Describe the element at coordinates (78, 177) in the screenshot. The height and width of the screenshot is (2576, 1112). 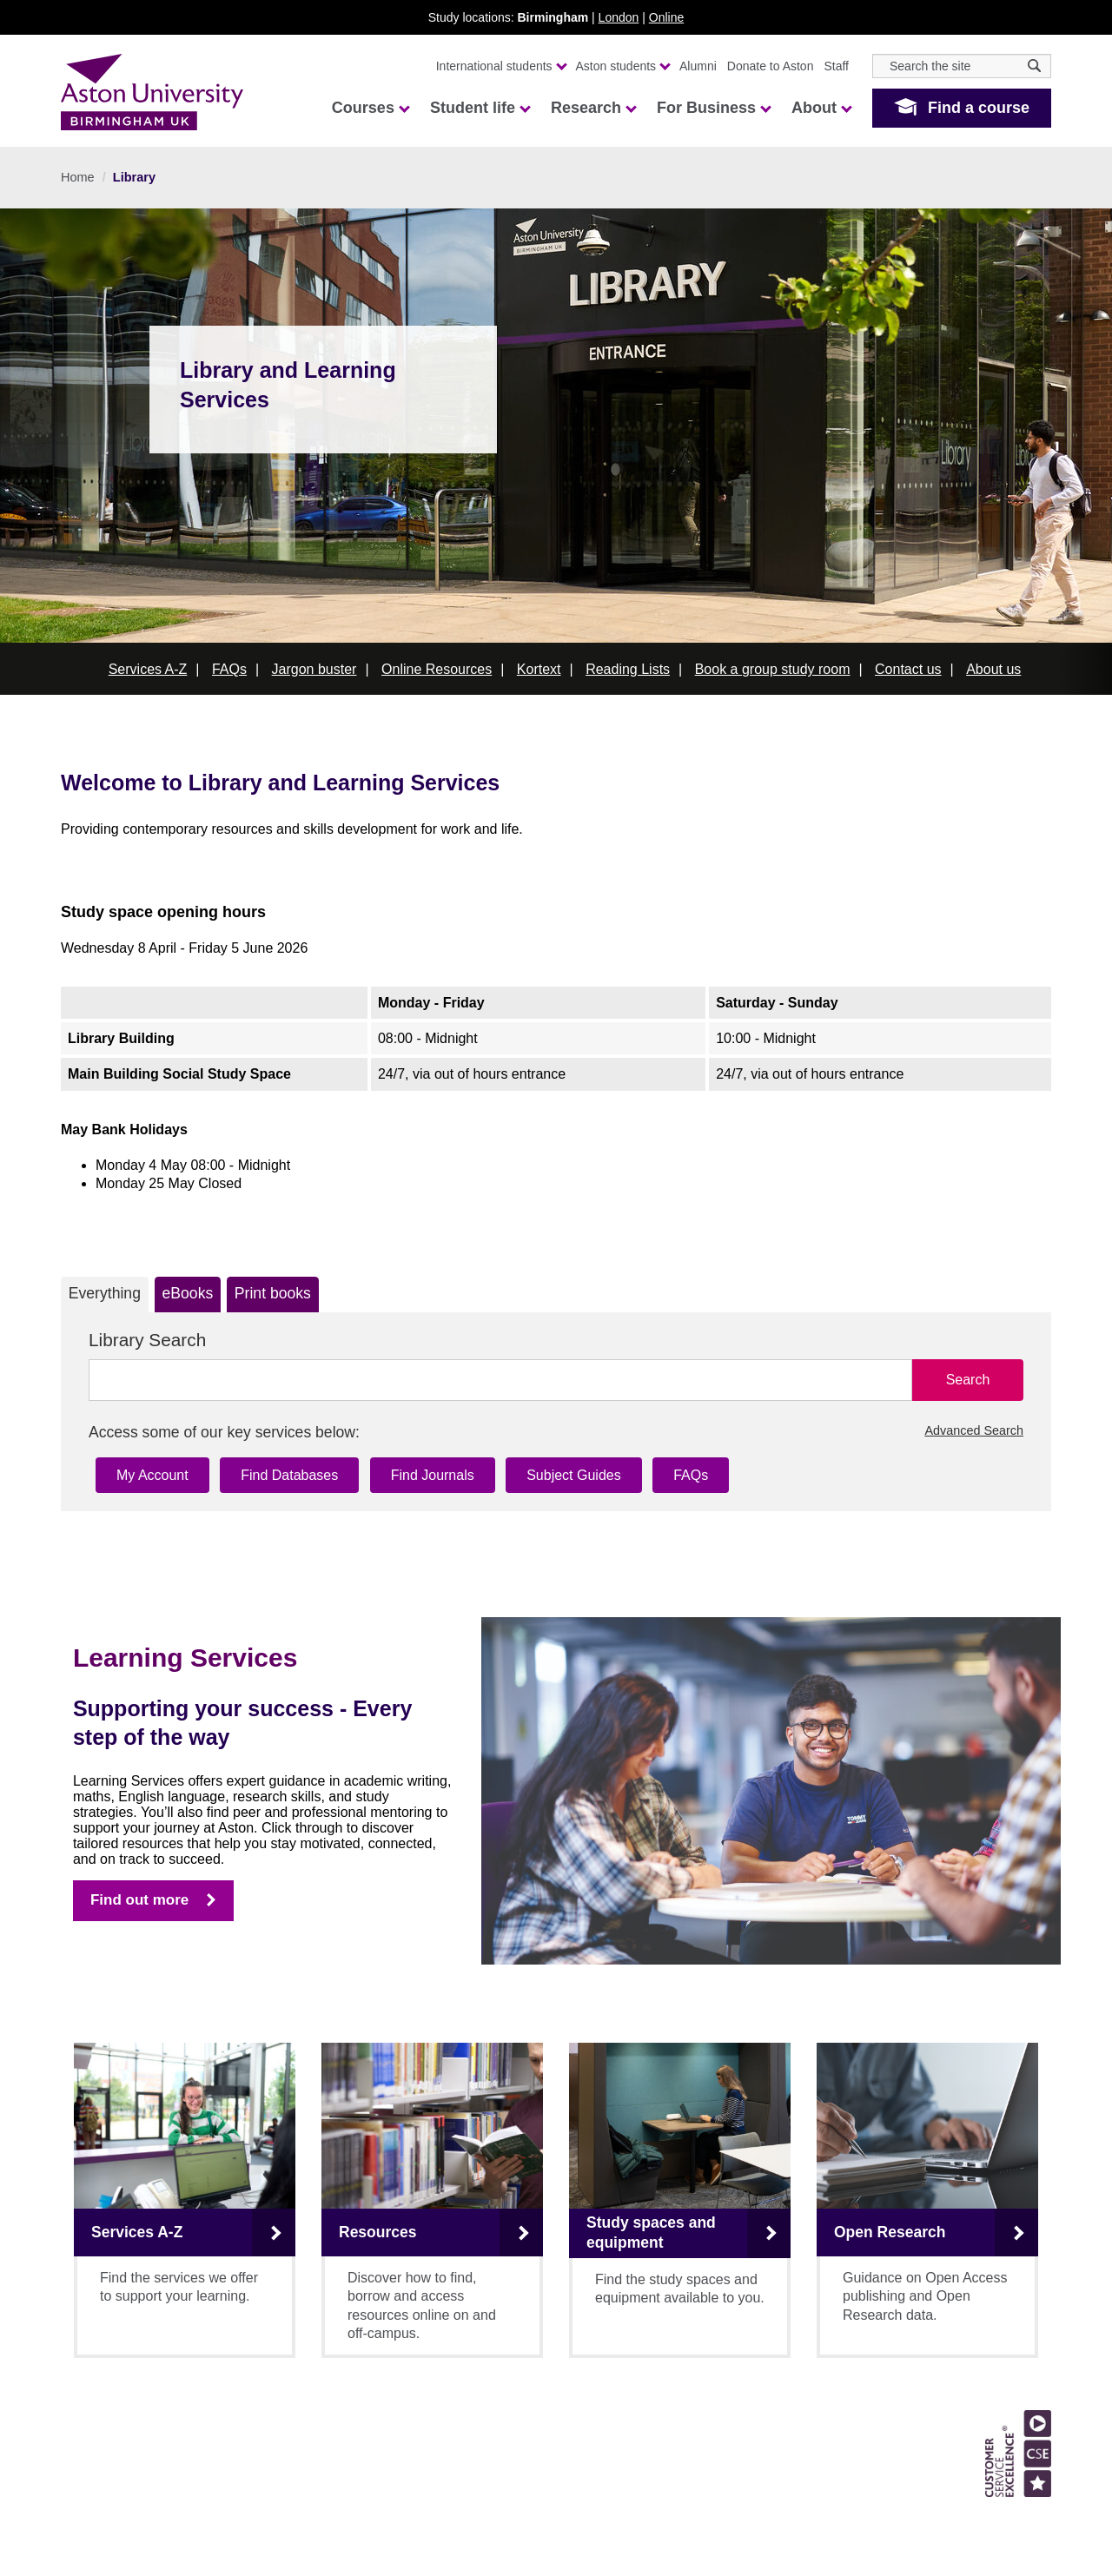
I see `Home` at that location.